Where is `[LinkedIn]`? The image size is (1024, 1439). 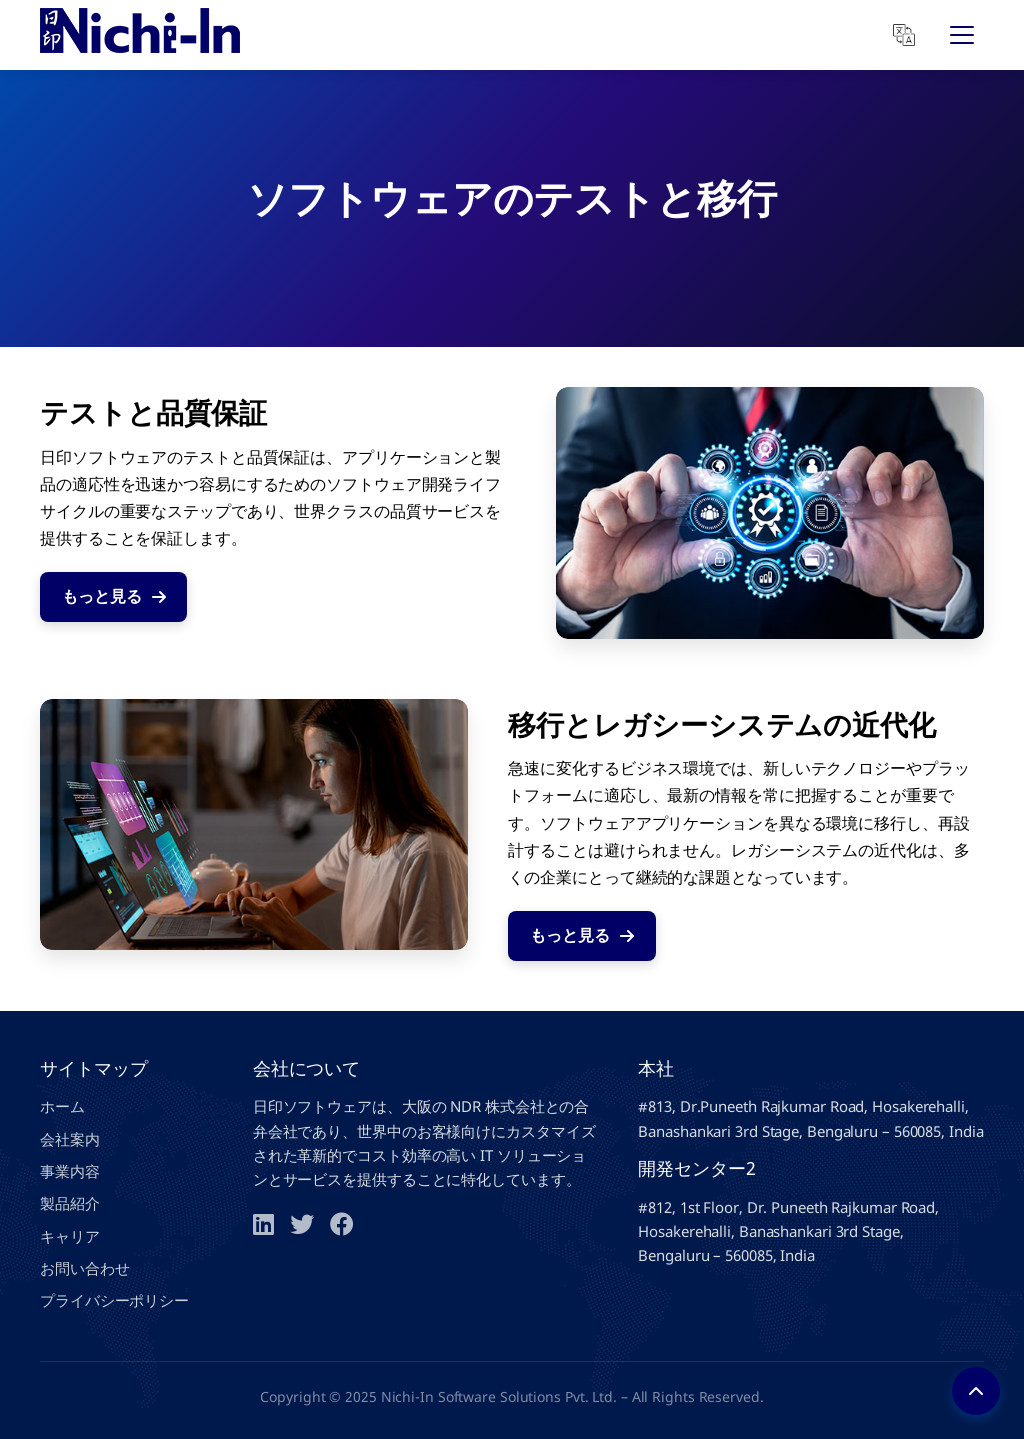 [LinkedIn] is located at coordinates (263, 1224).